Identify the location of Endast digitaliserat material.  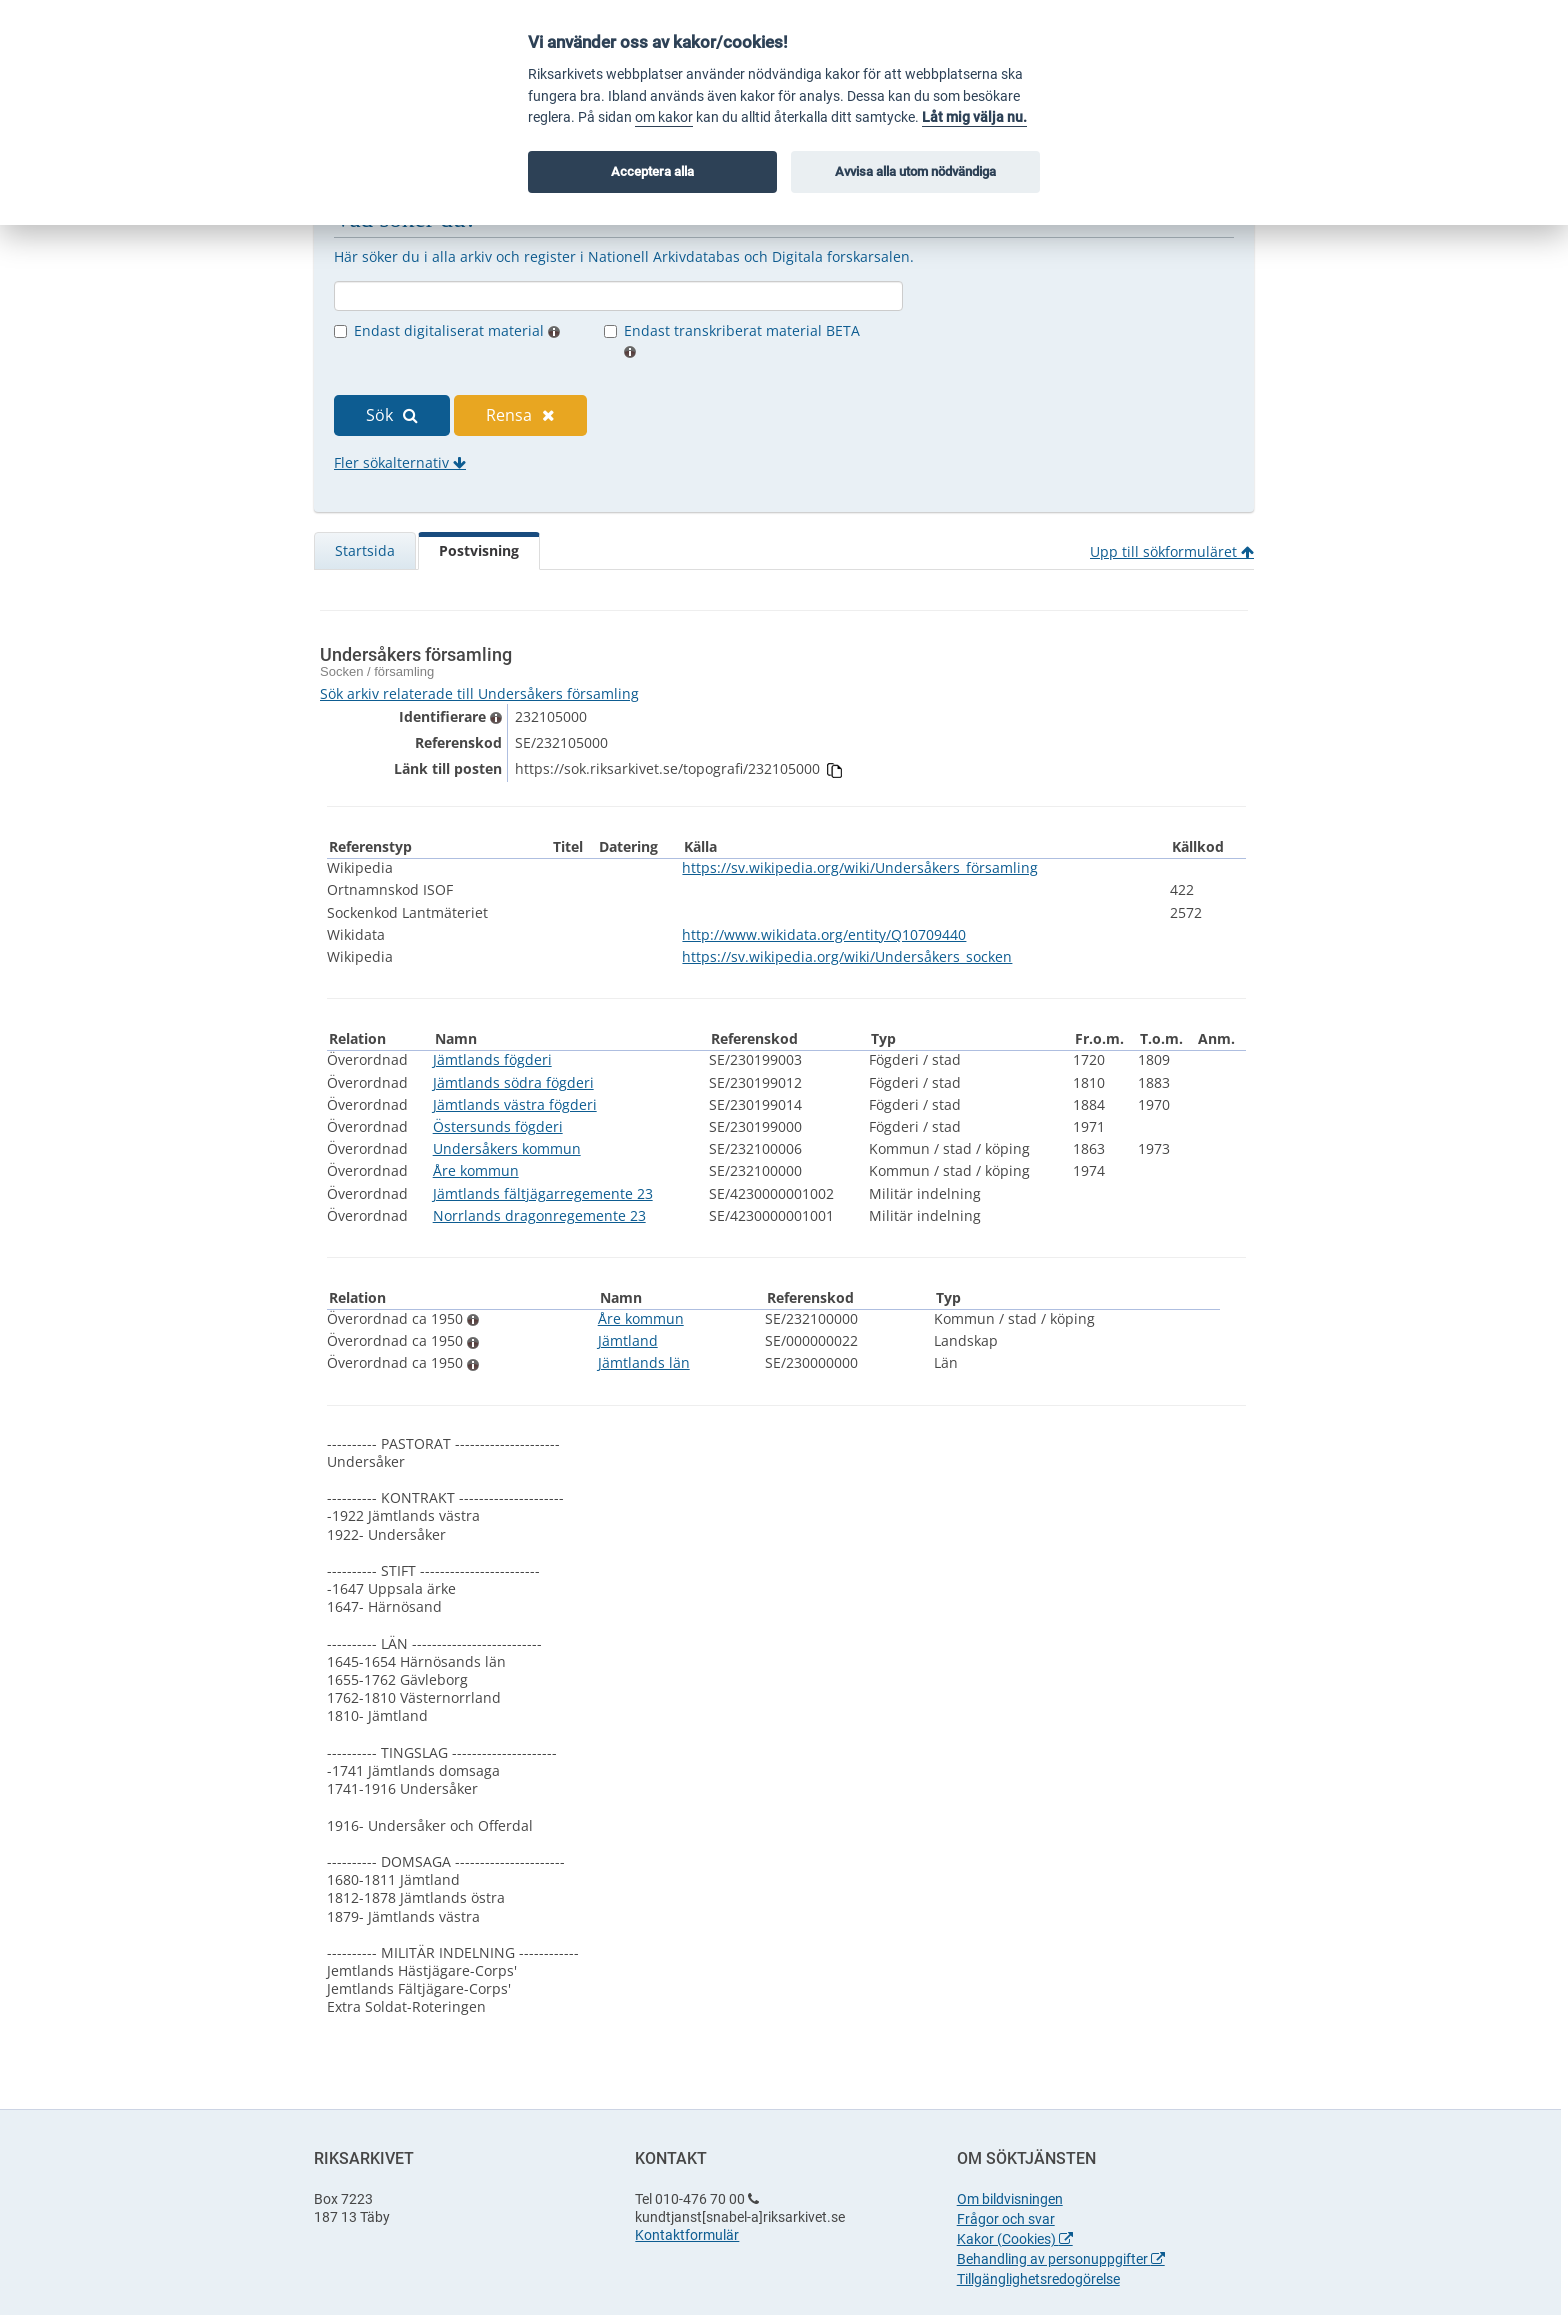
(457, 330).